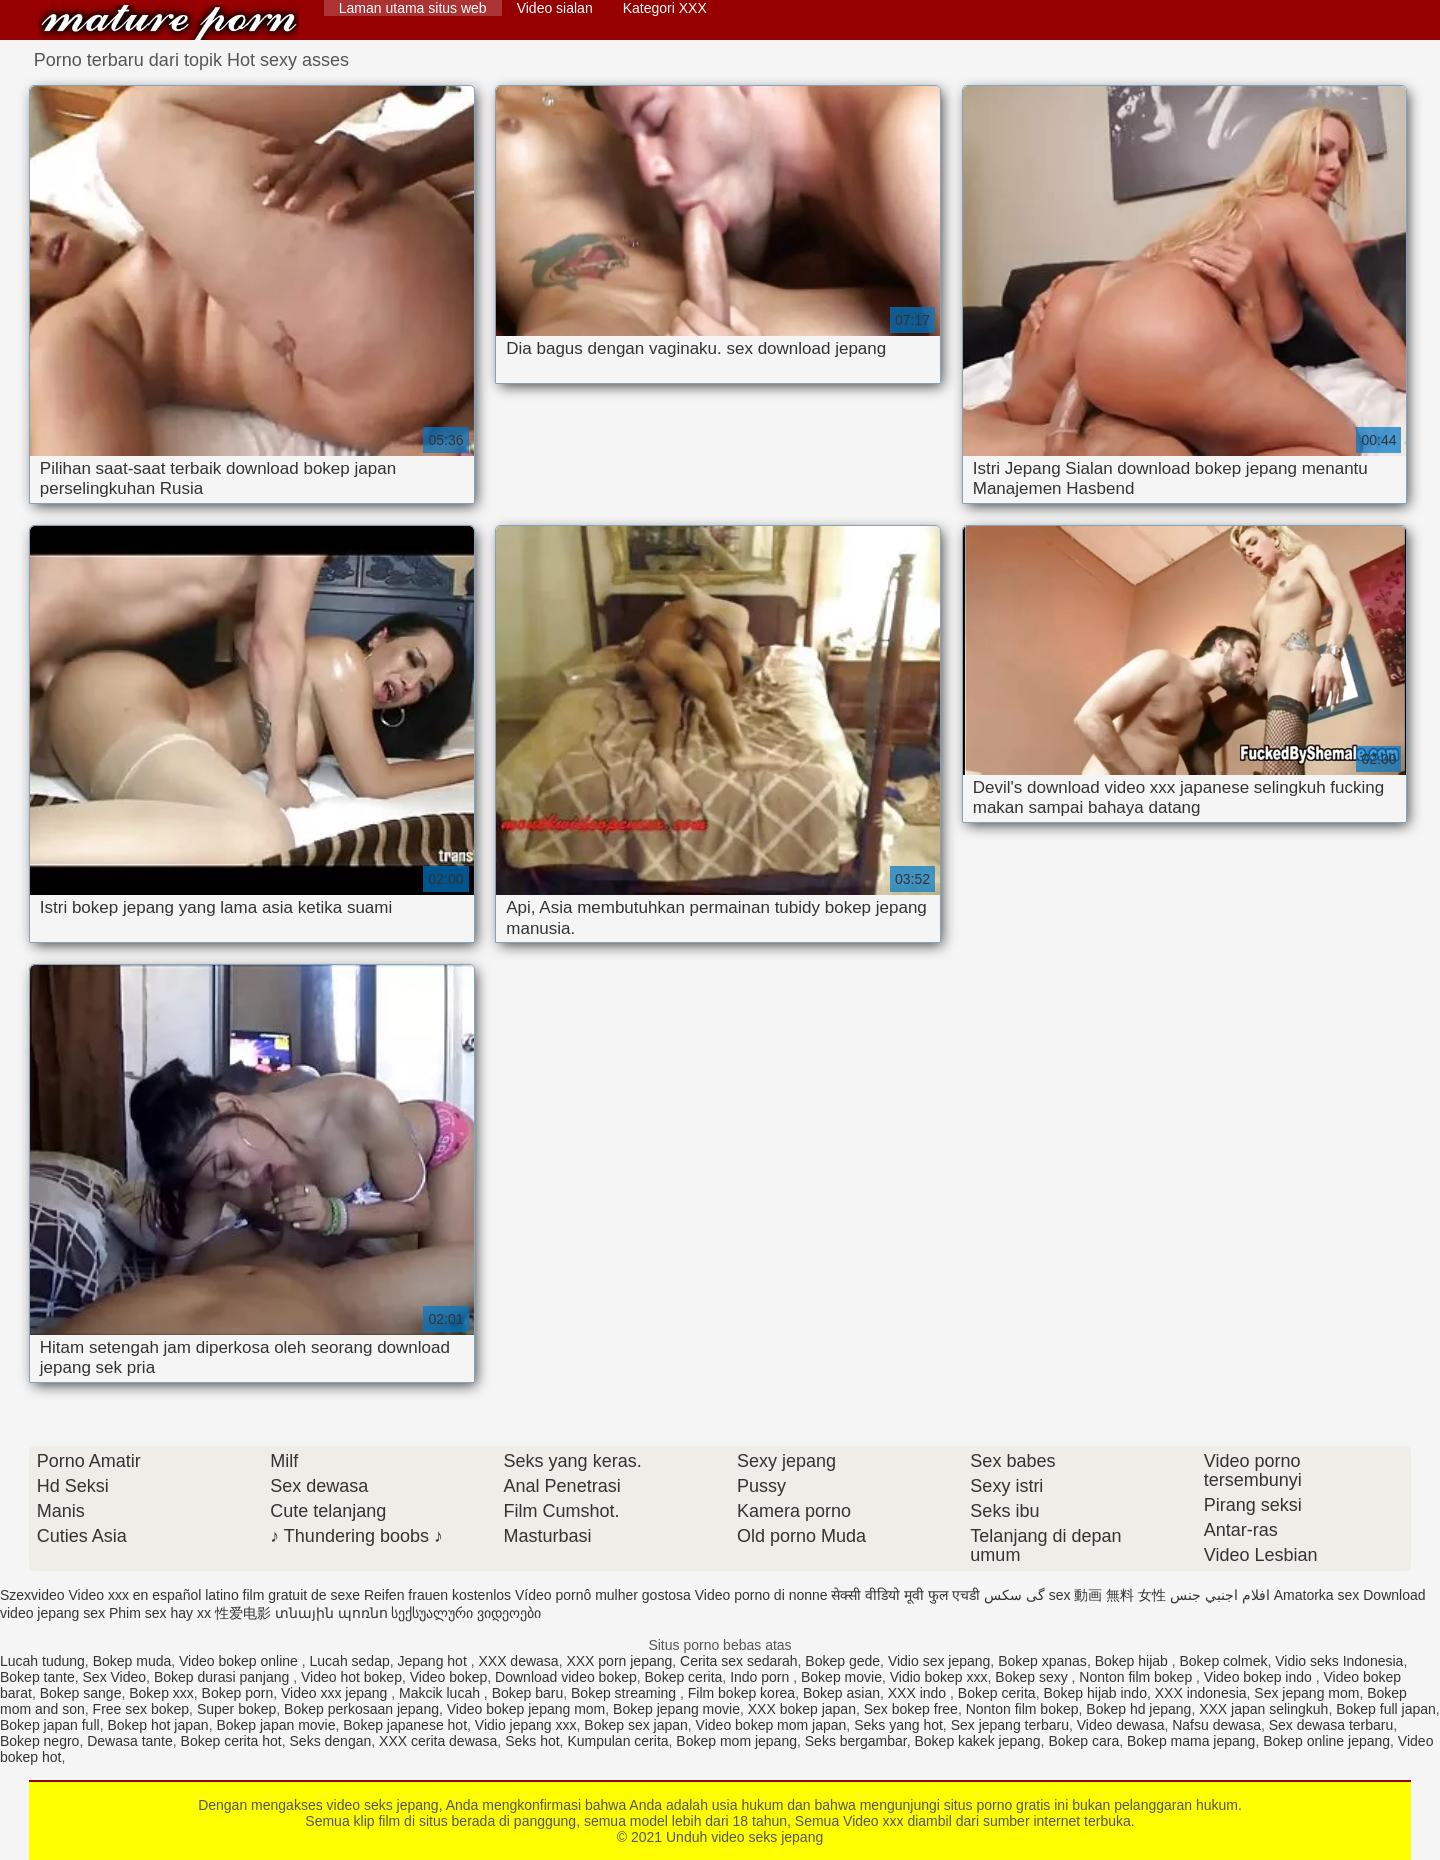 The image size is (1440, 1860). I want to click on Dewasa tante, so click(130, 1741).